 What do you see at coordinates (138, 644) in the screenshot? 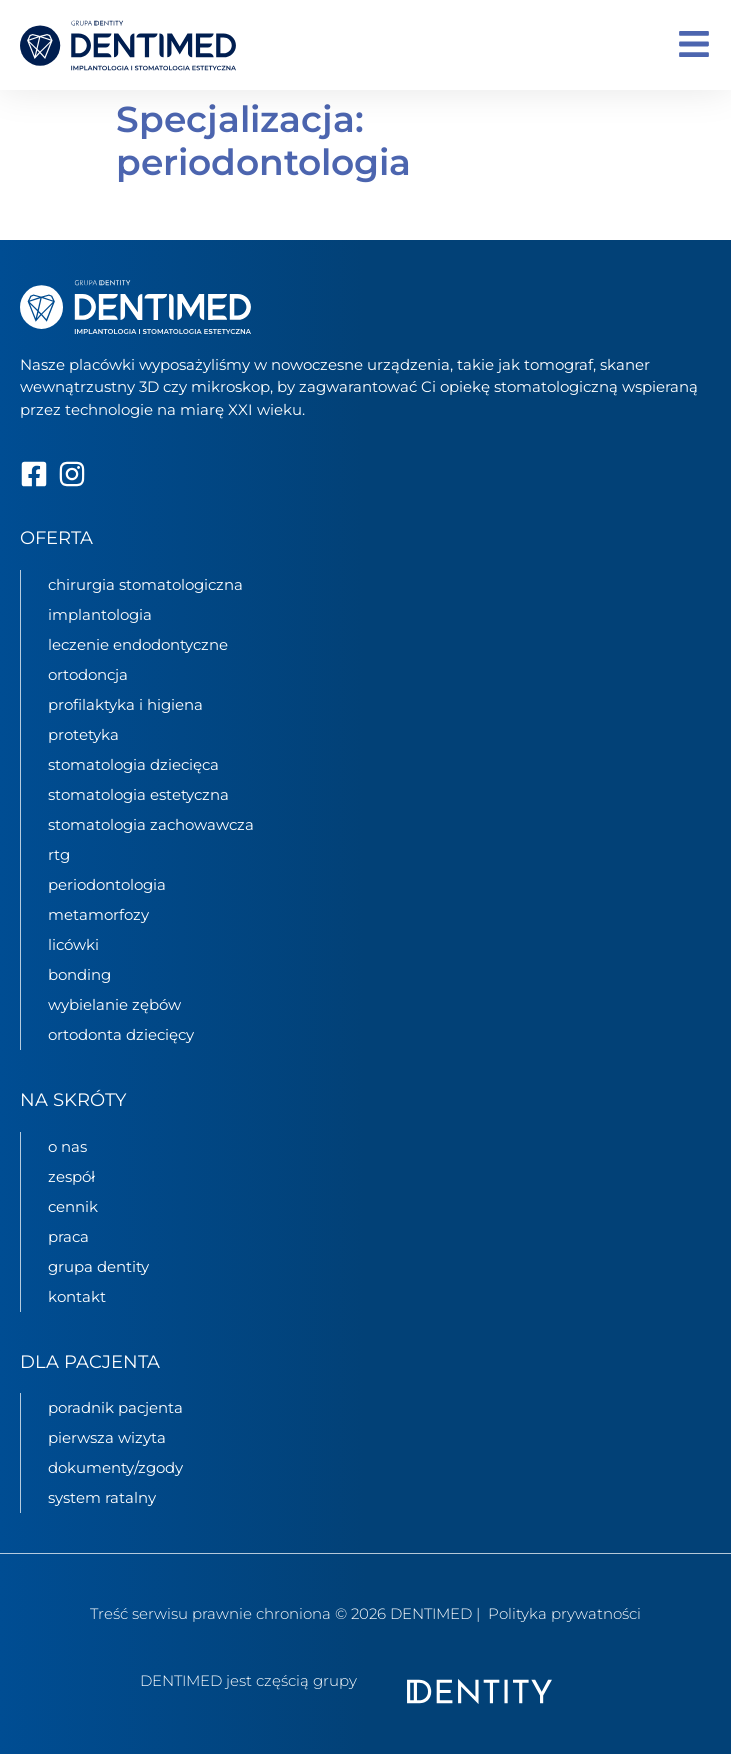
I see `leczenie endodontyczne` at bounding box center [138, 644].